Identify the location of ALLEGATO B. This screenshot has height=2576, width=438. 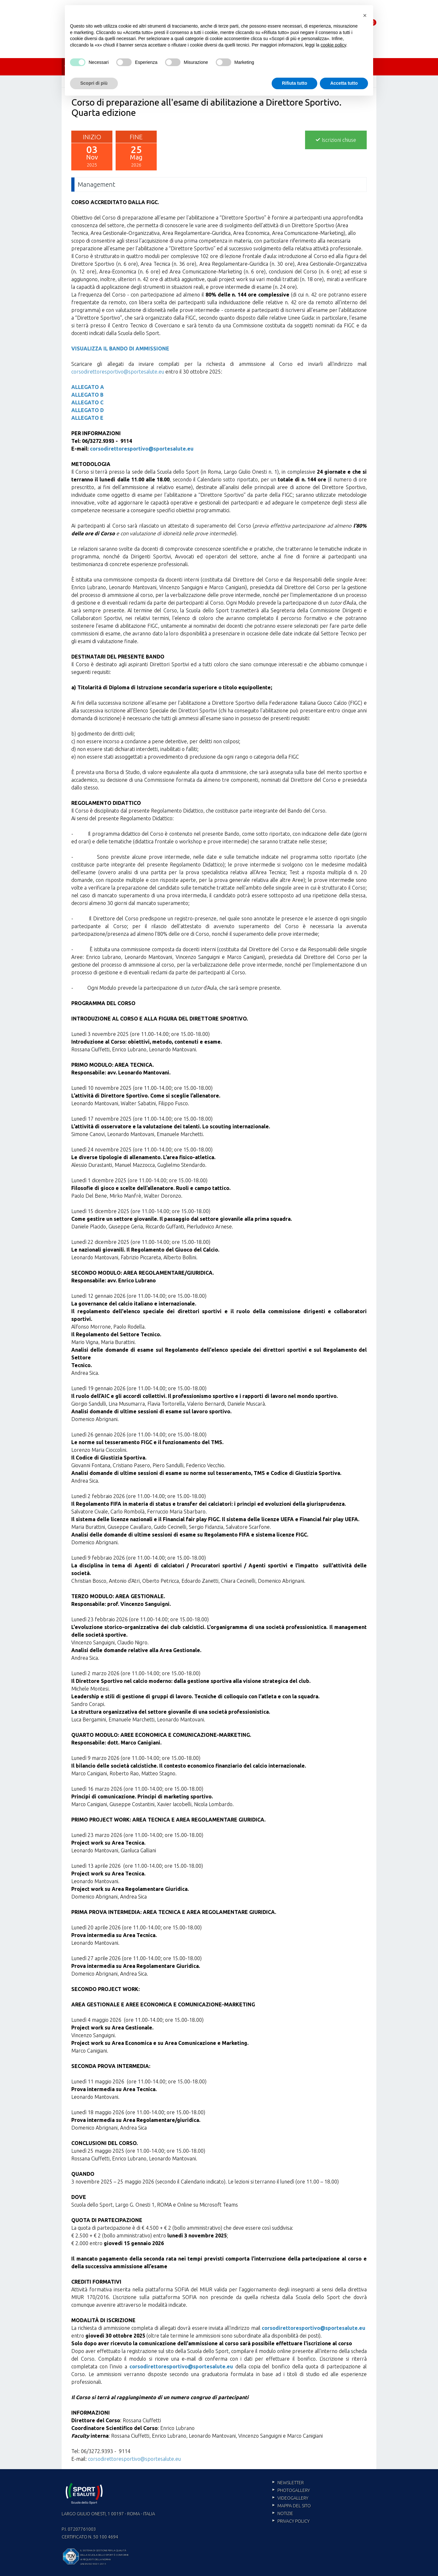
(87, 395).